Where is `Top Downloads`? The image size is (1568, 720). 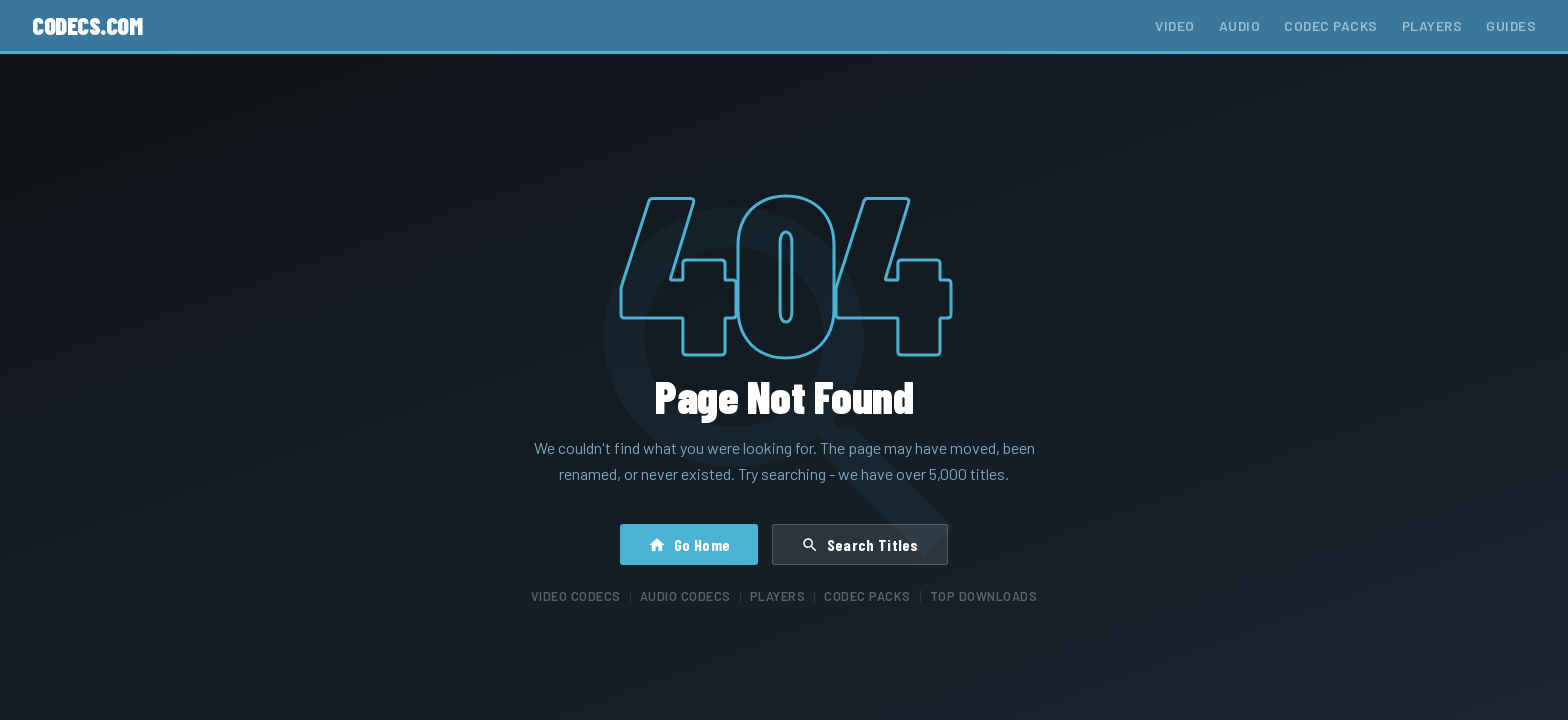
Top Downloads is located at coordinates (984, 596).